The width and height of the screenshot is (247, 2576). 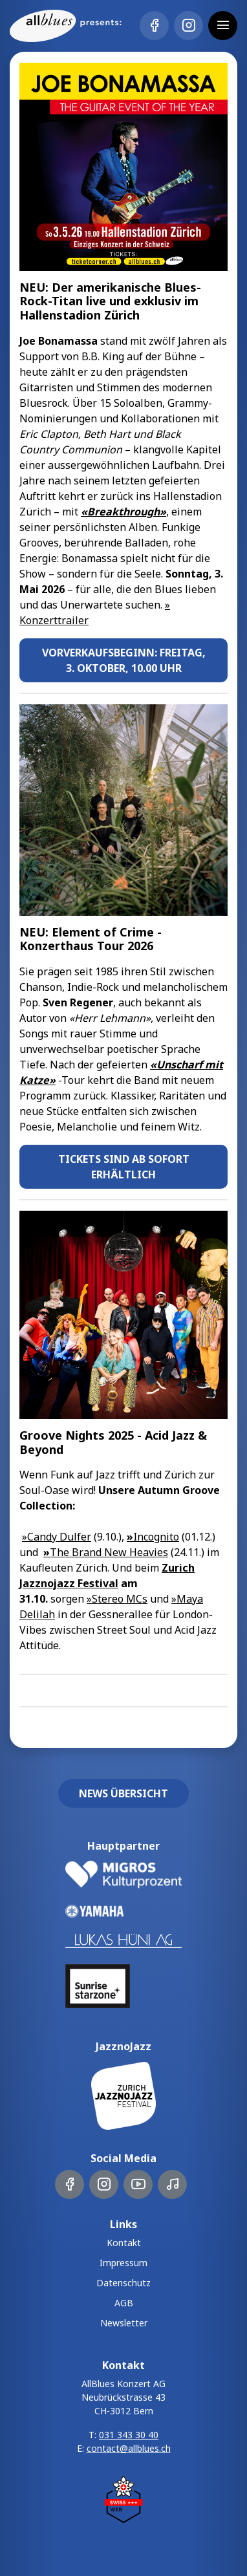 I want to click on Tickets sind ab sofort erhältlich, so click(x=123, y=1167).